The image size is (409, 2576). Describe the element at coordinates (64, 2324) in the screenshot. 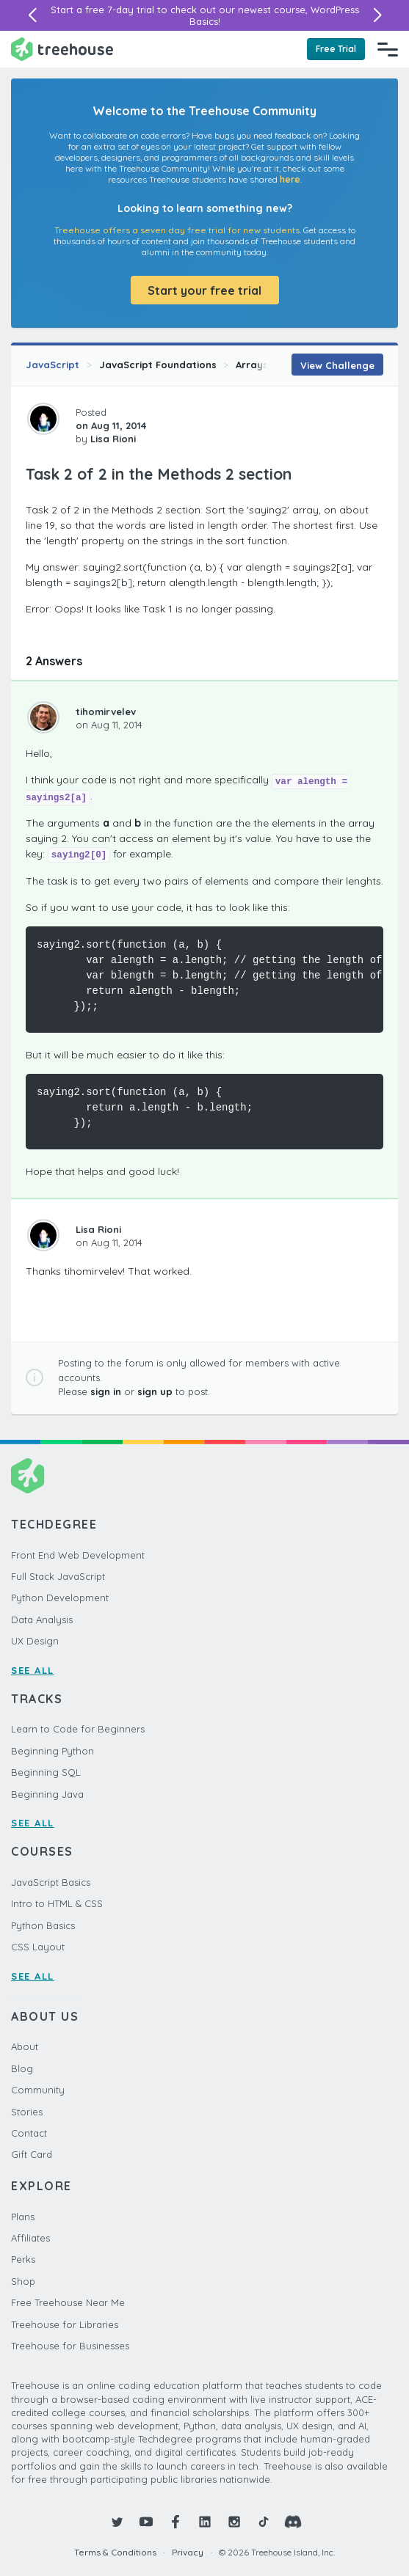

I see `Treehouse for Libraries` at that location.